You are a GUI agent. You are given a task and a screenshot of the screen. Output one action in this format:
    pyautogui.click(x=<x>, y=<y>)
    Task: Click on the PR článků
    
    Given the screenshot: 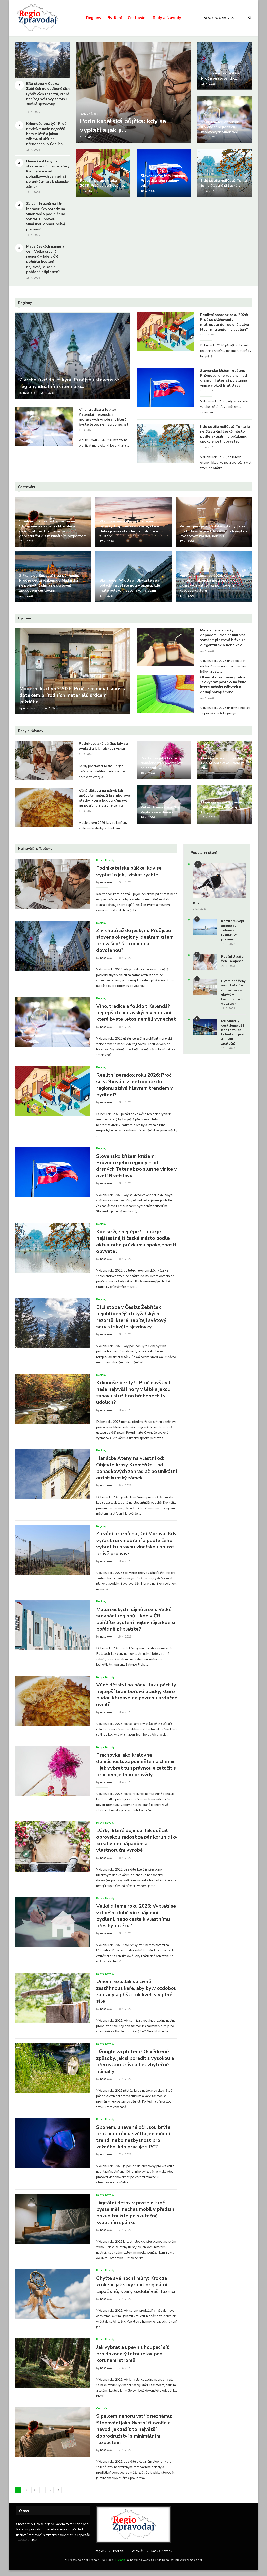 What is the action you would take?
    pyautogui.click(x=120, y=2560)
    